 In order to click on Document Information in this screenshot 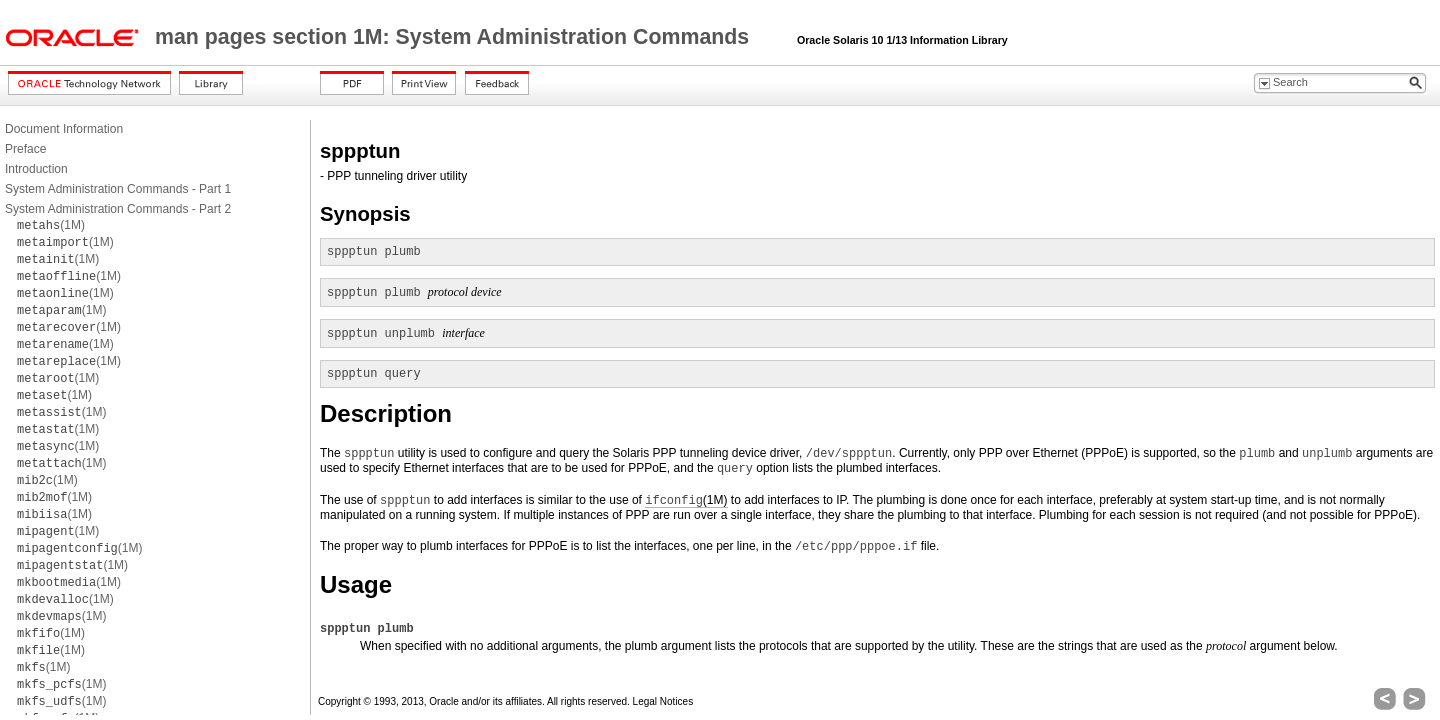, I will do `click(64, 129)`.